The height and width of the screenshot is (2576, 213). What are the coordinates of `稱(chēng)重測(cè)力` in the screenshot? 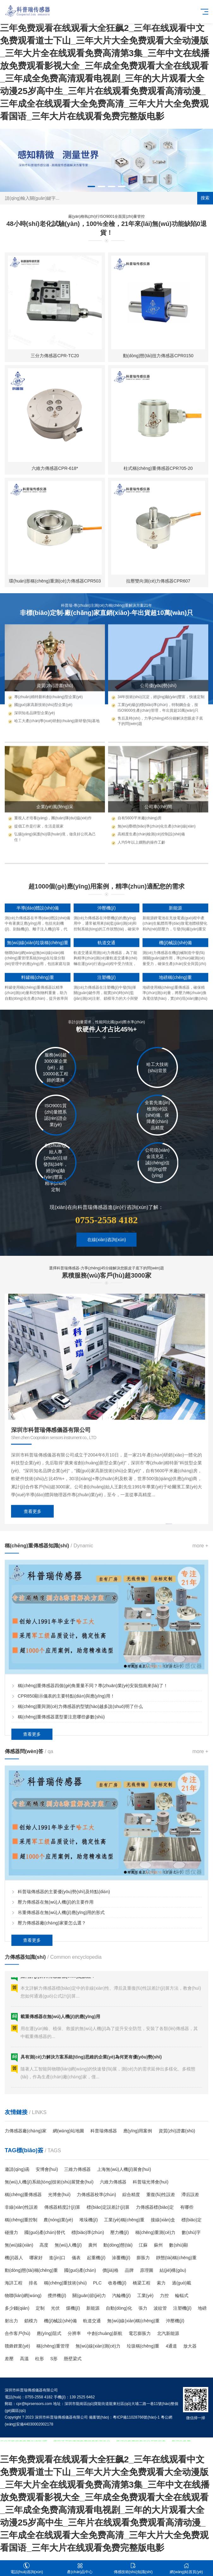 It's located at (155, 2232).